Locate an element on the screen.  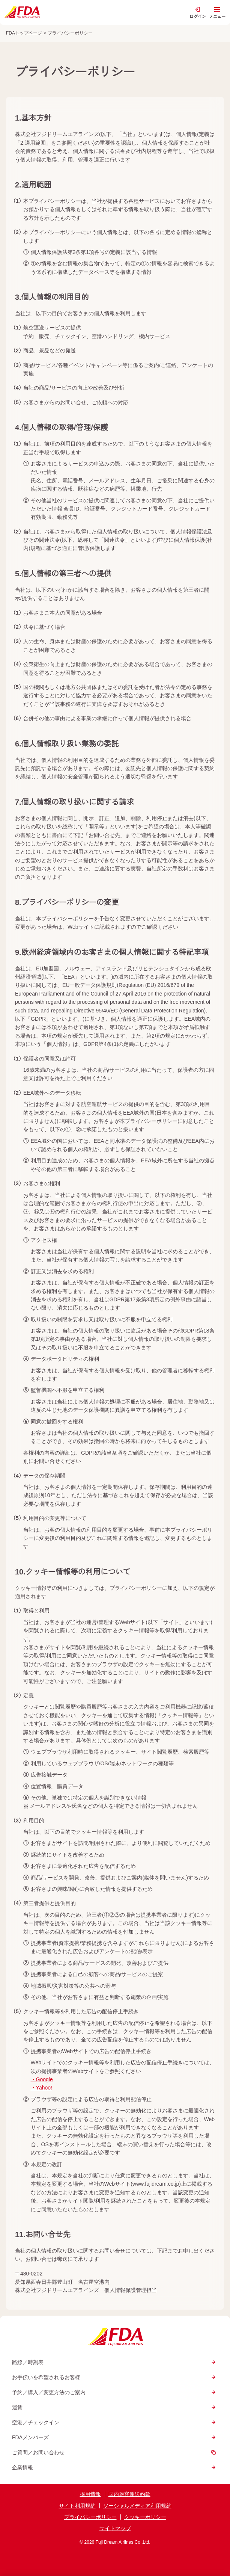
FDAトップページ is located at coordinates (24, 33).